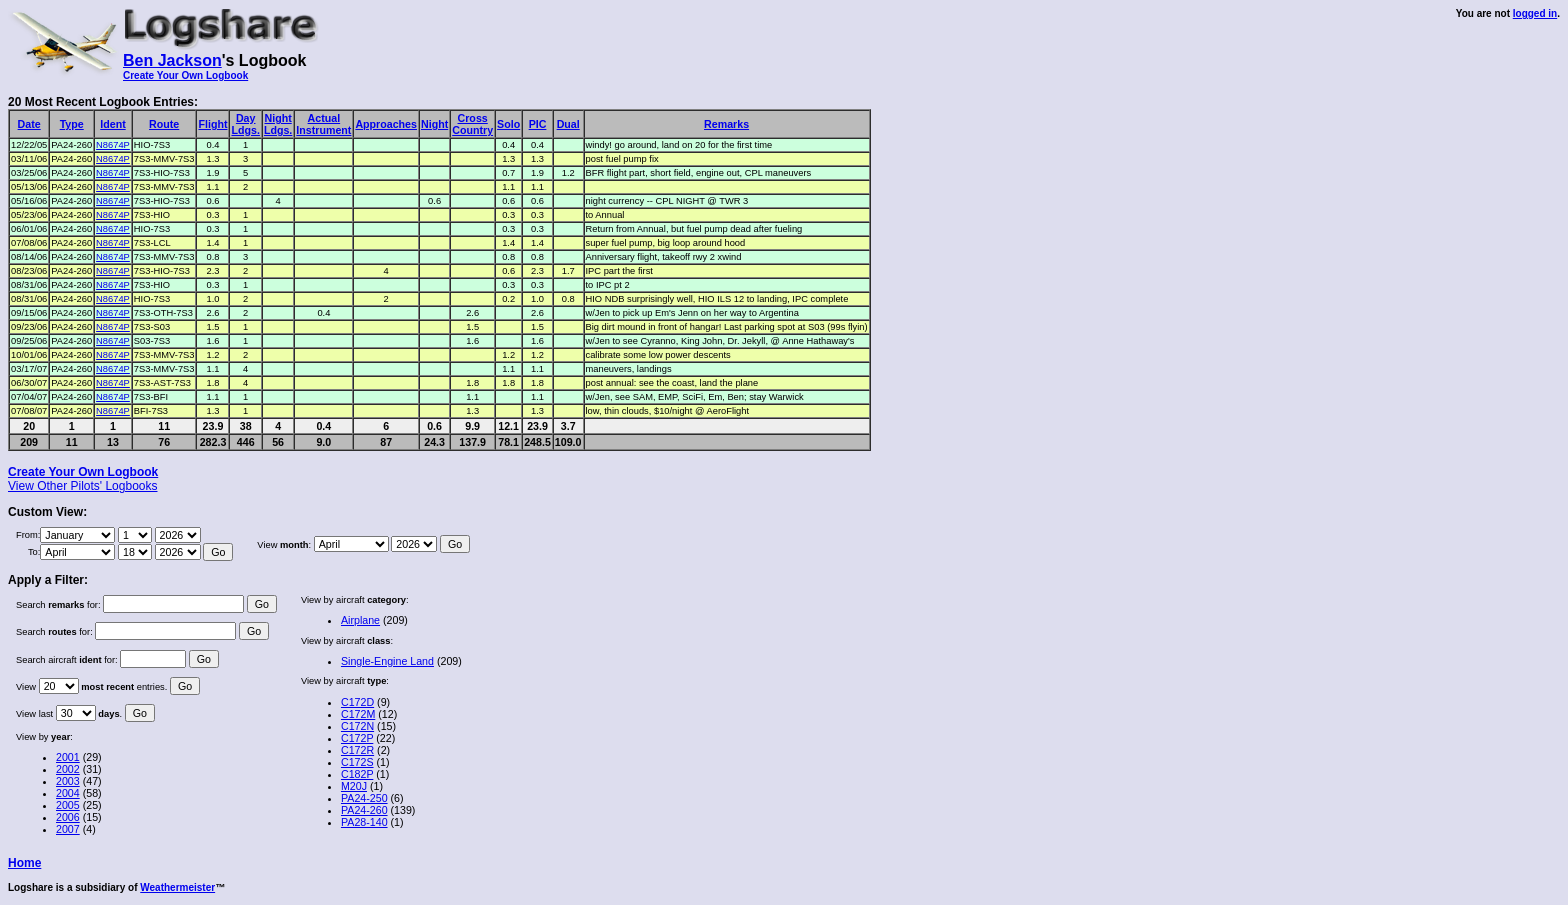  I want to click on C172M, so click(358, 714).